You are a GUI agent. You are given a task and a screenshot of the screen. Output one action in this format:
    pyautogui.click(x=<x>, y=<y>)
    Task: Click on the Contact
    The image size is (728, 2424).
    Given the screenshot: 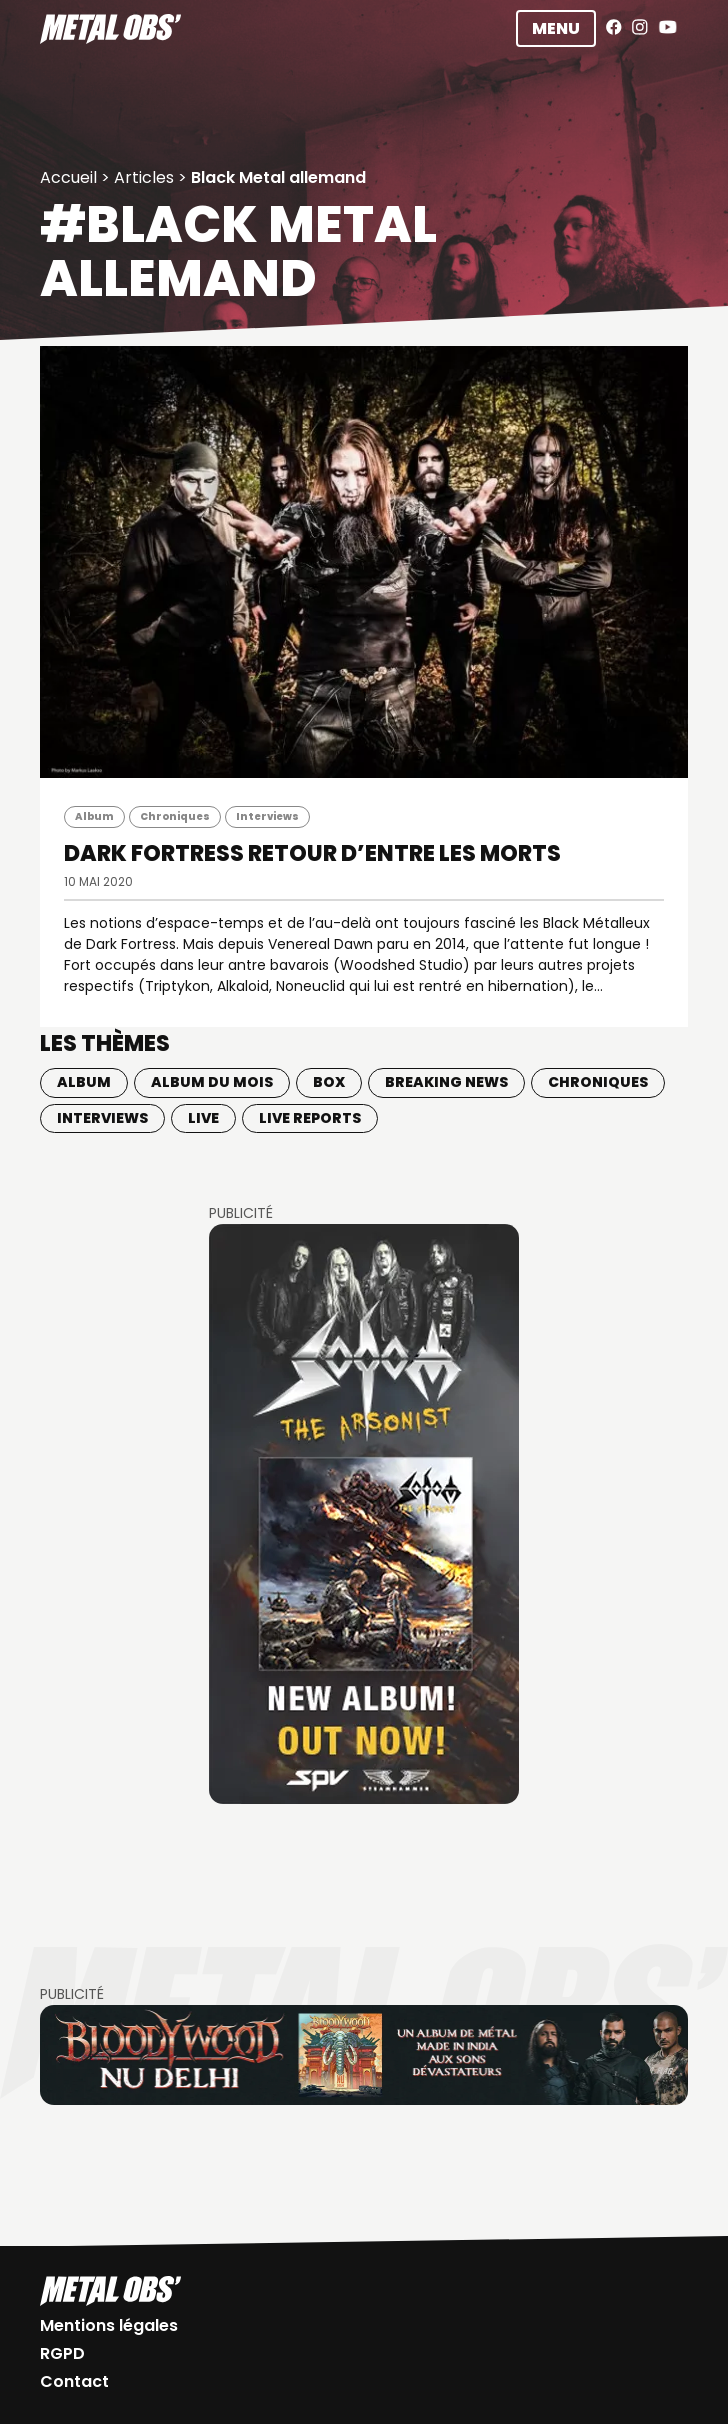 What is the action you would take?
    pyautogui.click(x=74, y=2381)
    